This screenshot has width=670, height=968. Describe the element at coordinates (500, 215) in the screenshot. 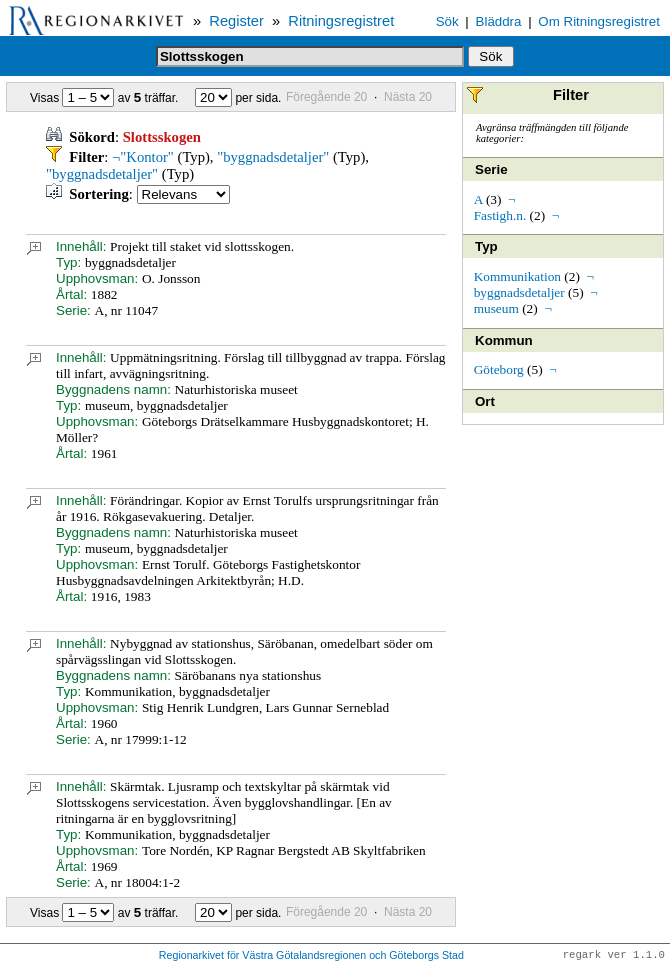

I see `Fastigh.n.` at that location.